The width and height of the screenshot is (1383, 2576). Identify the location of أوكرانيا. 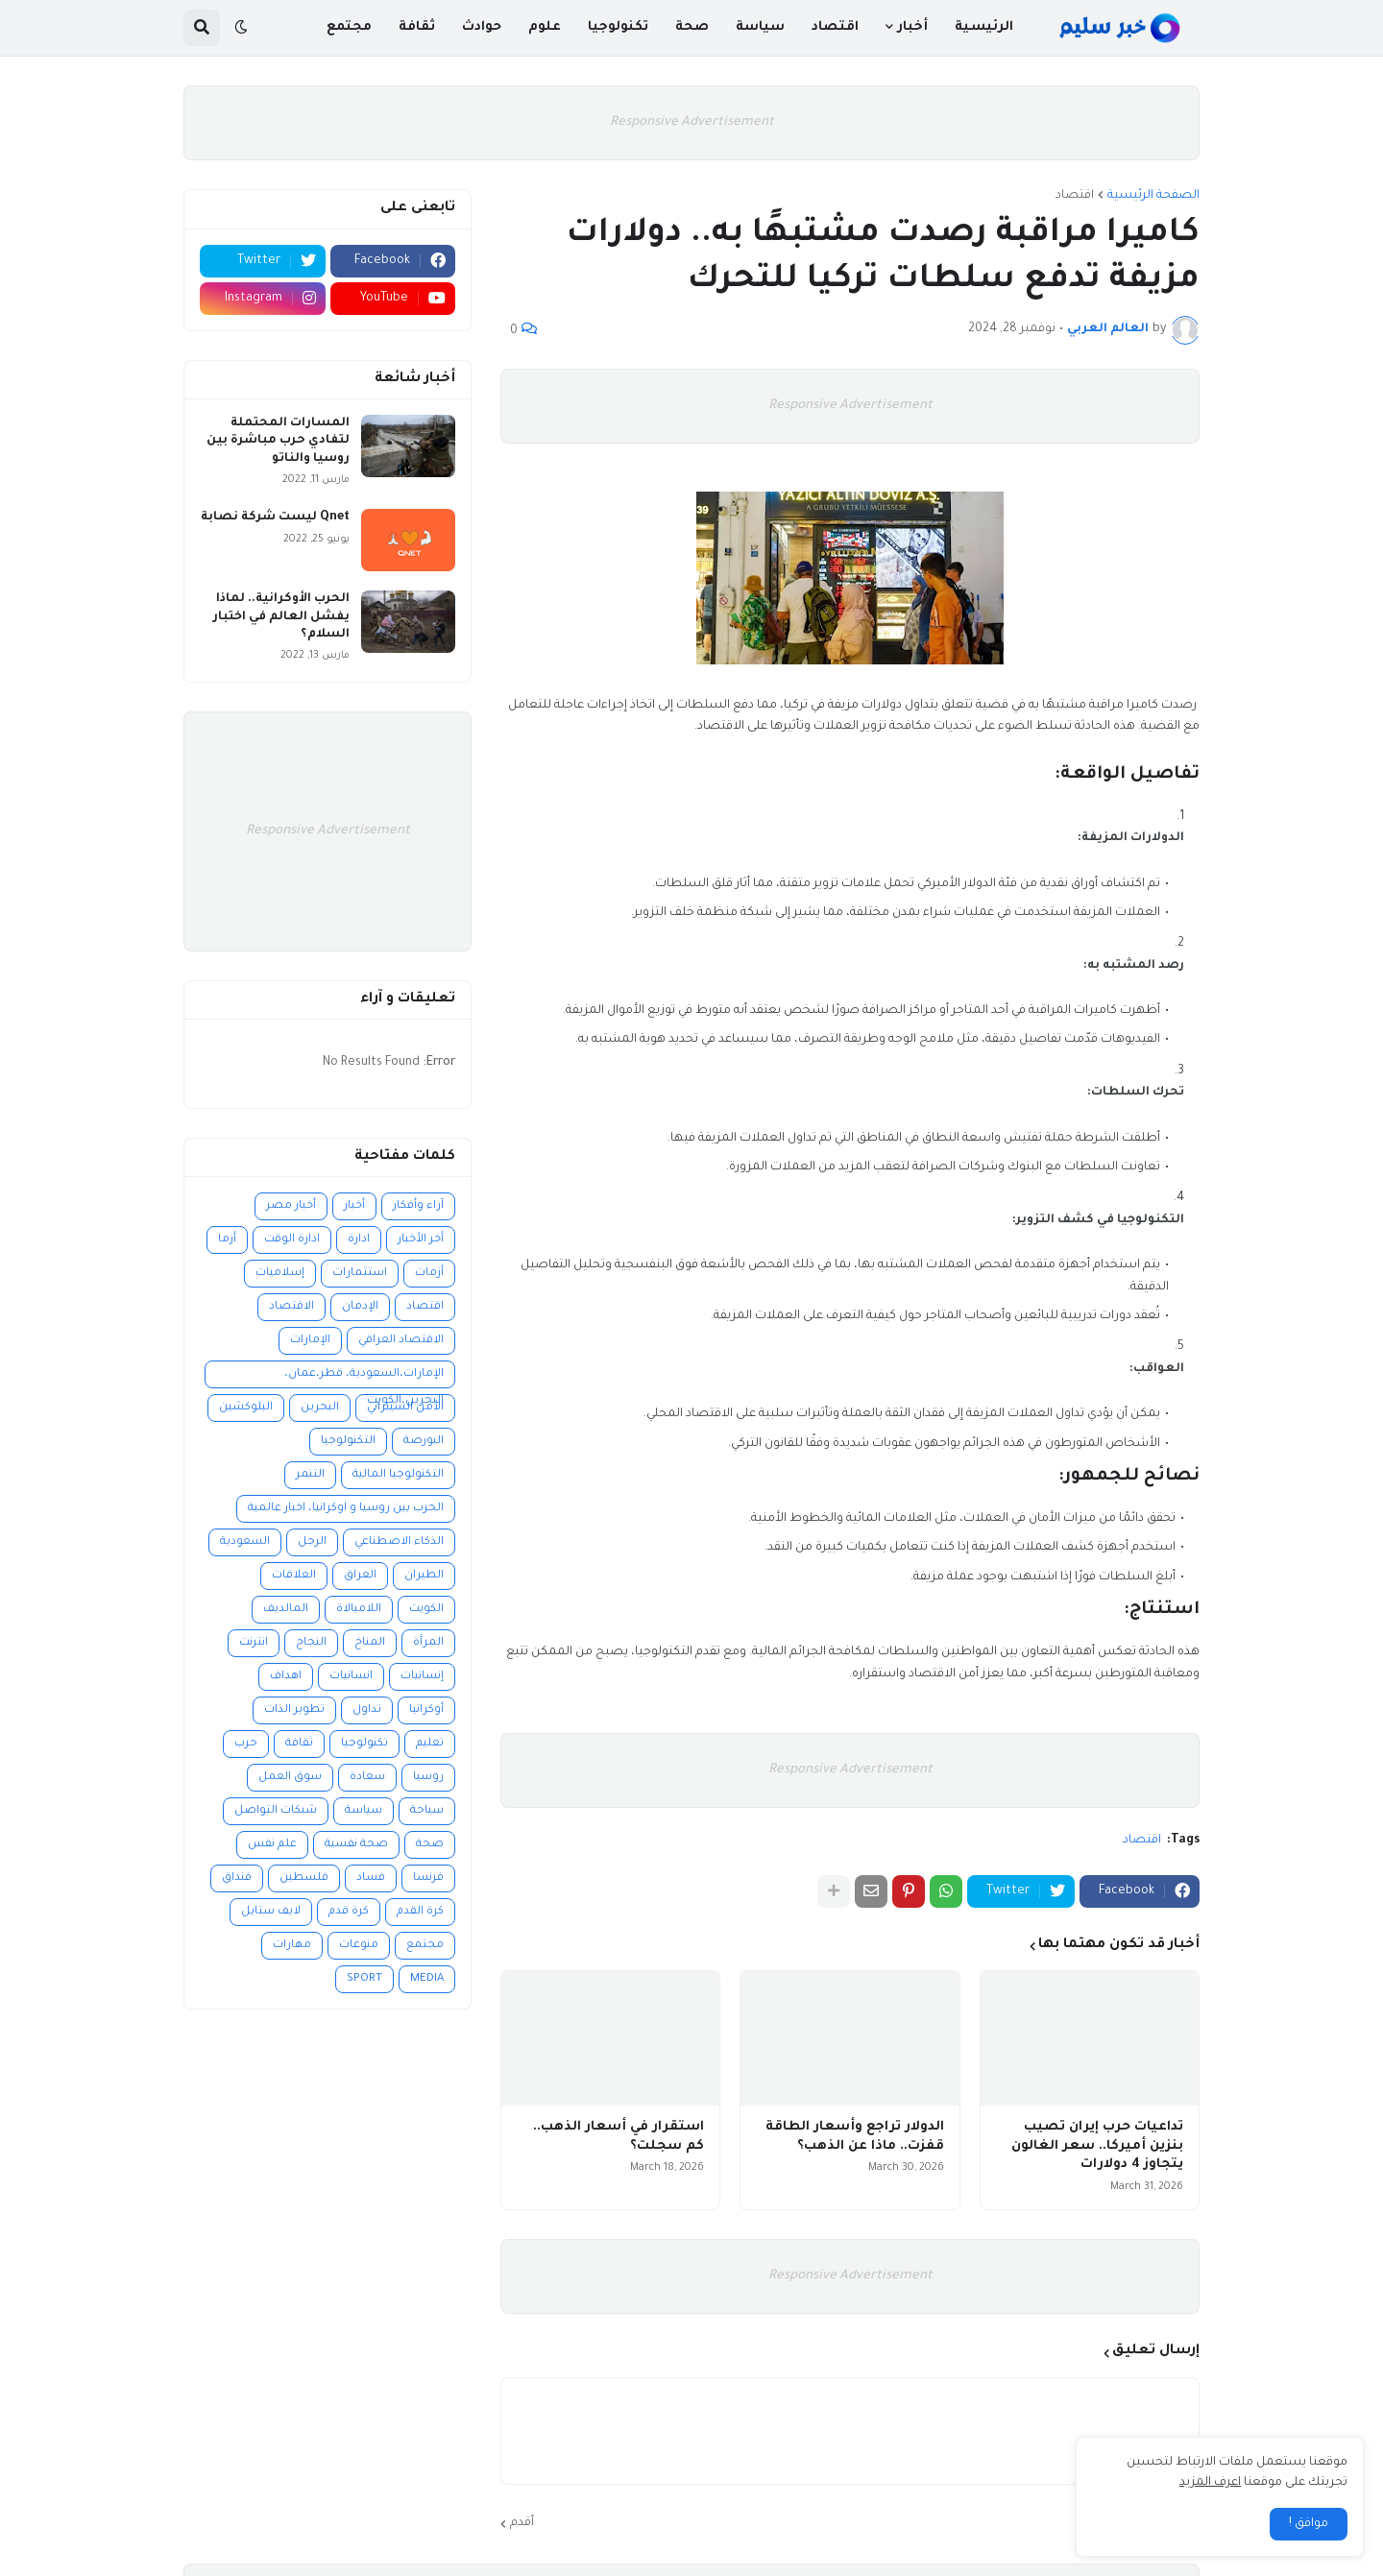
(426, 1710).